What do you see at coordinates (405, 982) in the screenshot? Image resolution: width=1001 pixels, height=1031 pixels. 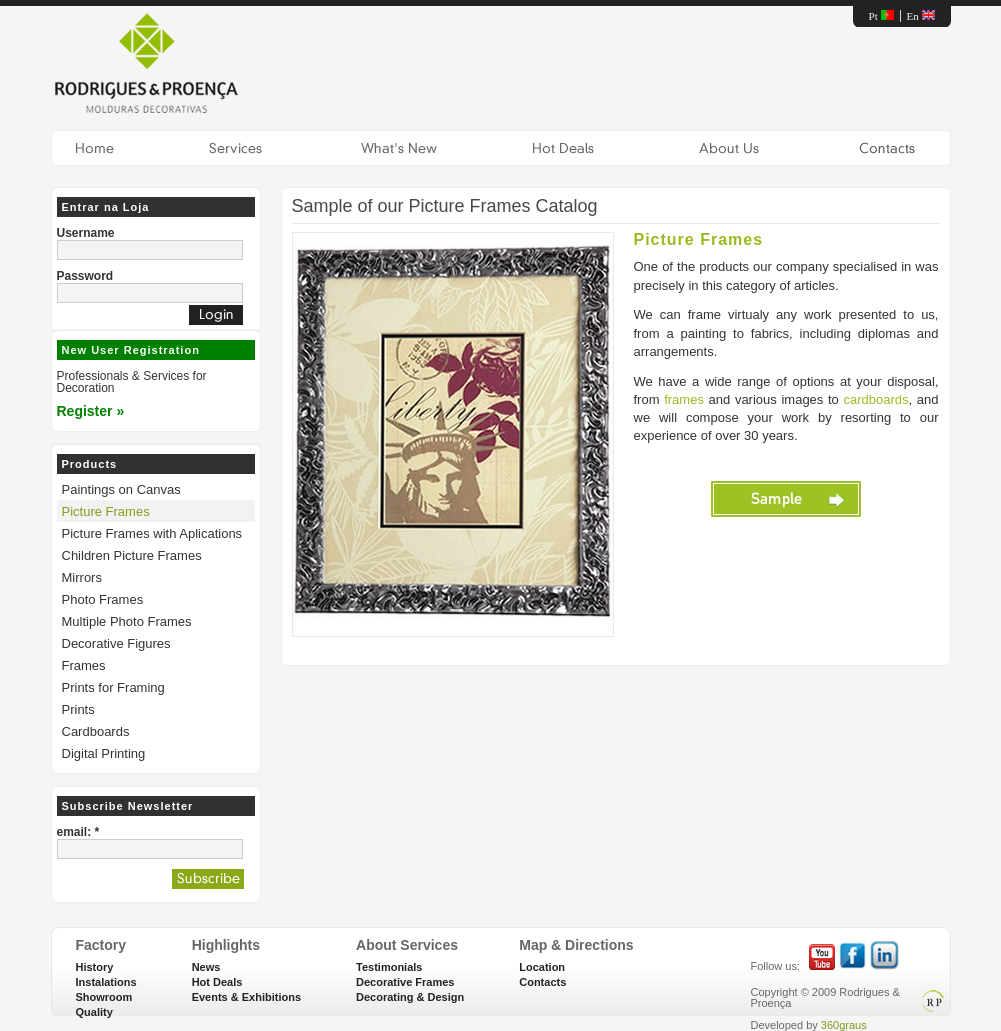 I see `Decorative Frames` at bounding box center [405, 982].